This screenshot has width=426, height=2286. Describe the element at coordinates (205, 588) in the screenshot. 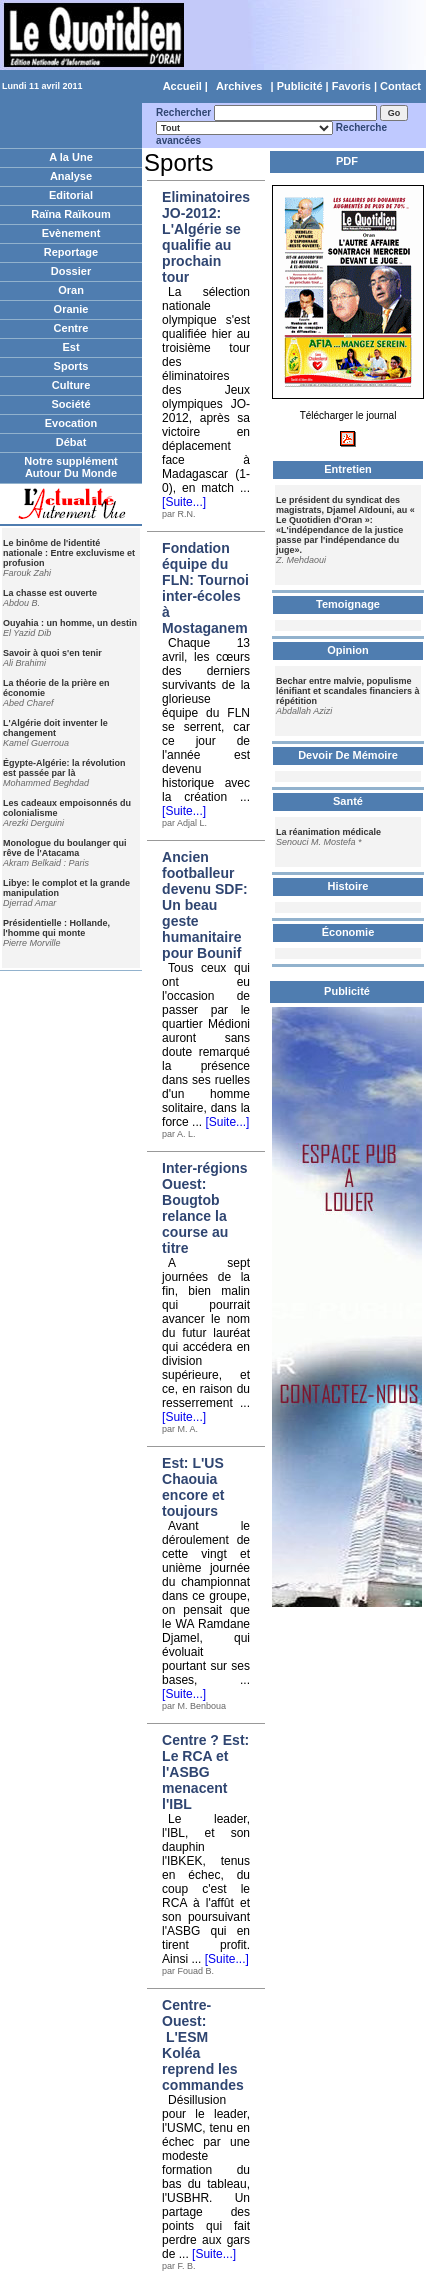

I see `Fondation équipe du FLN: Tournoi inter-écoles à Mostaganem` at that location.